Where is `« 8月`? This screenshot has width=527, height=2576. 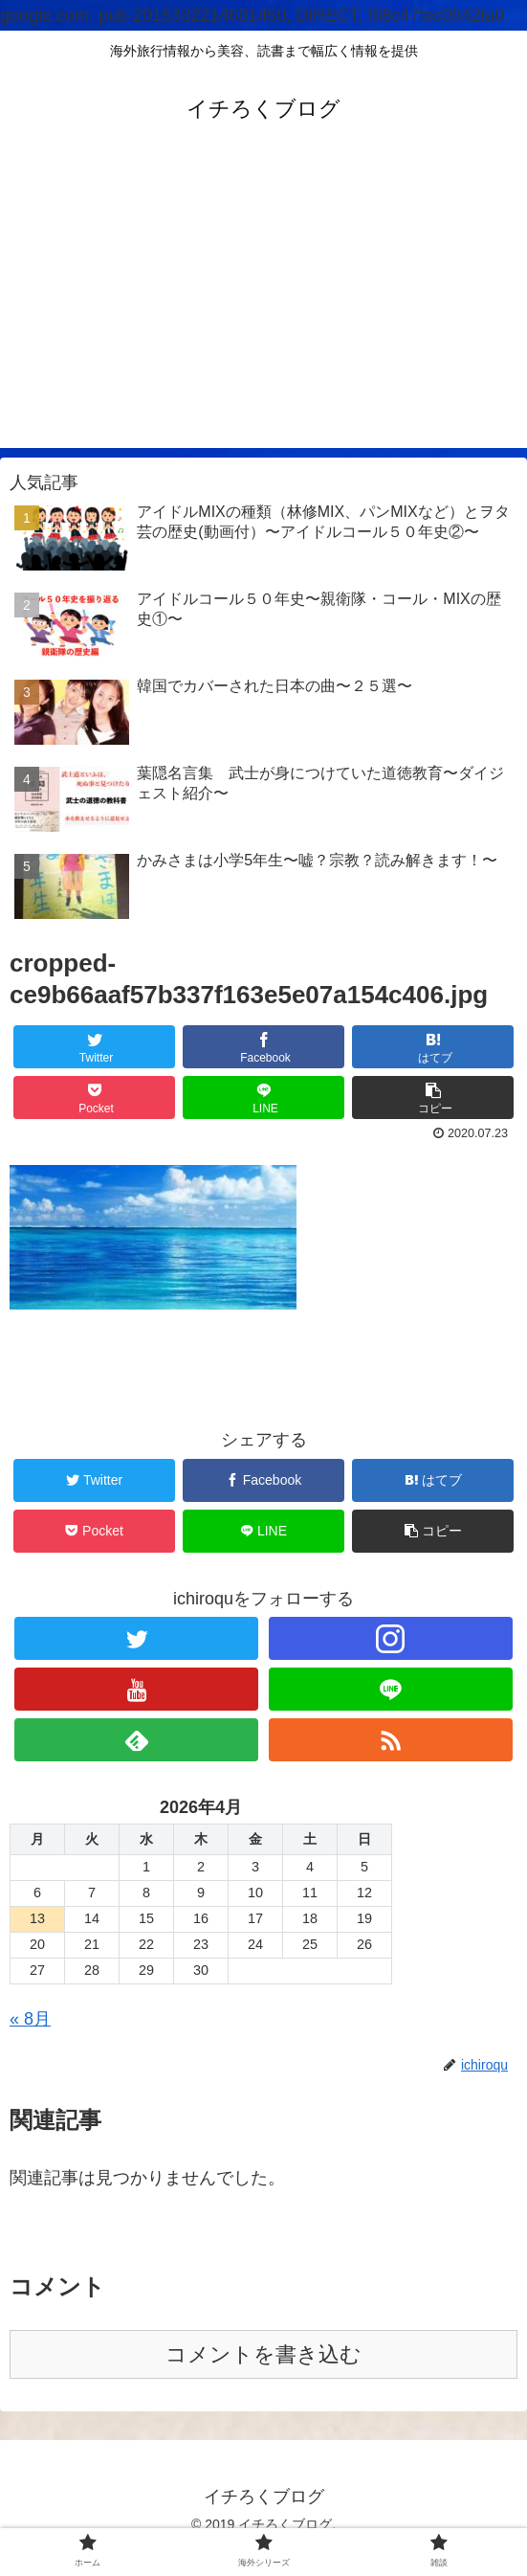 « 8月 is located at coordinates (30, 2018).